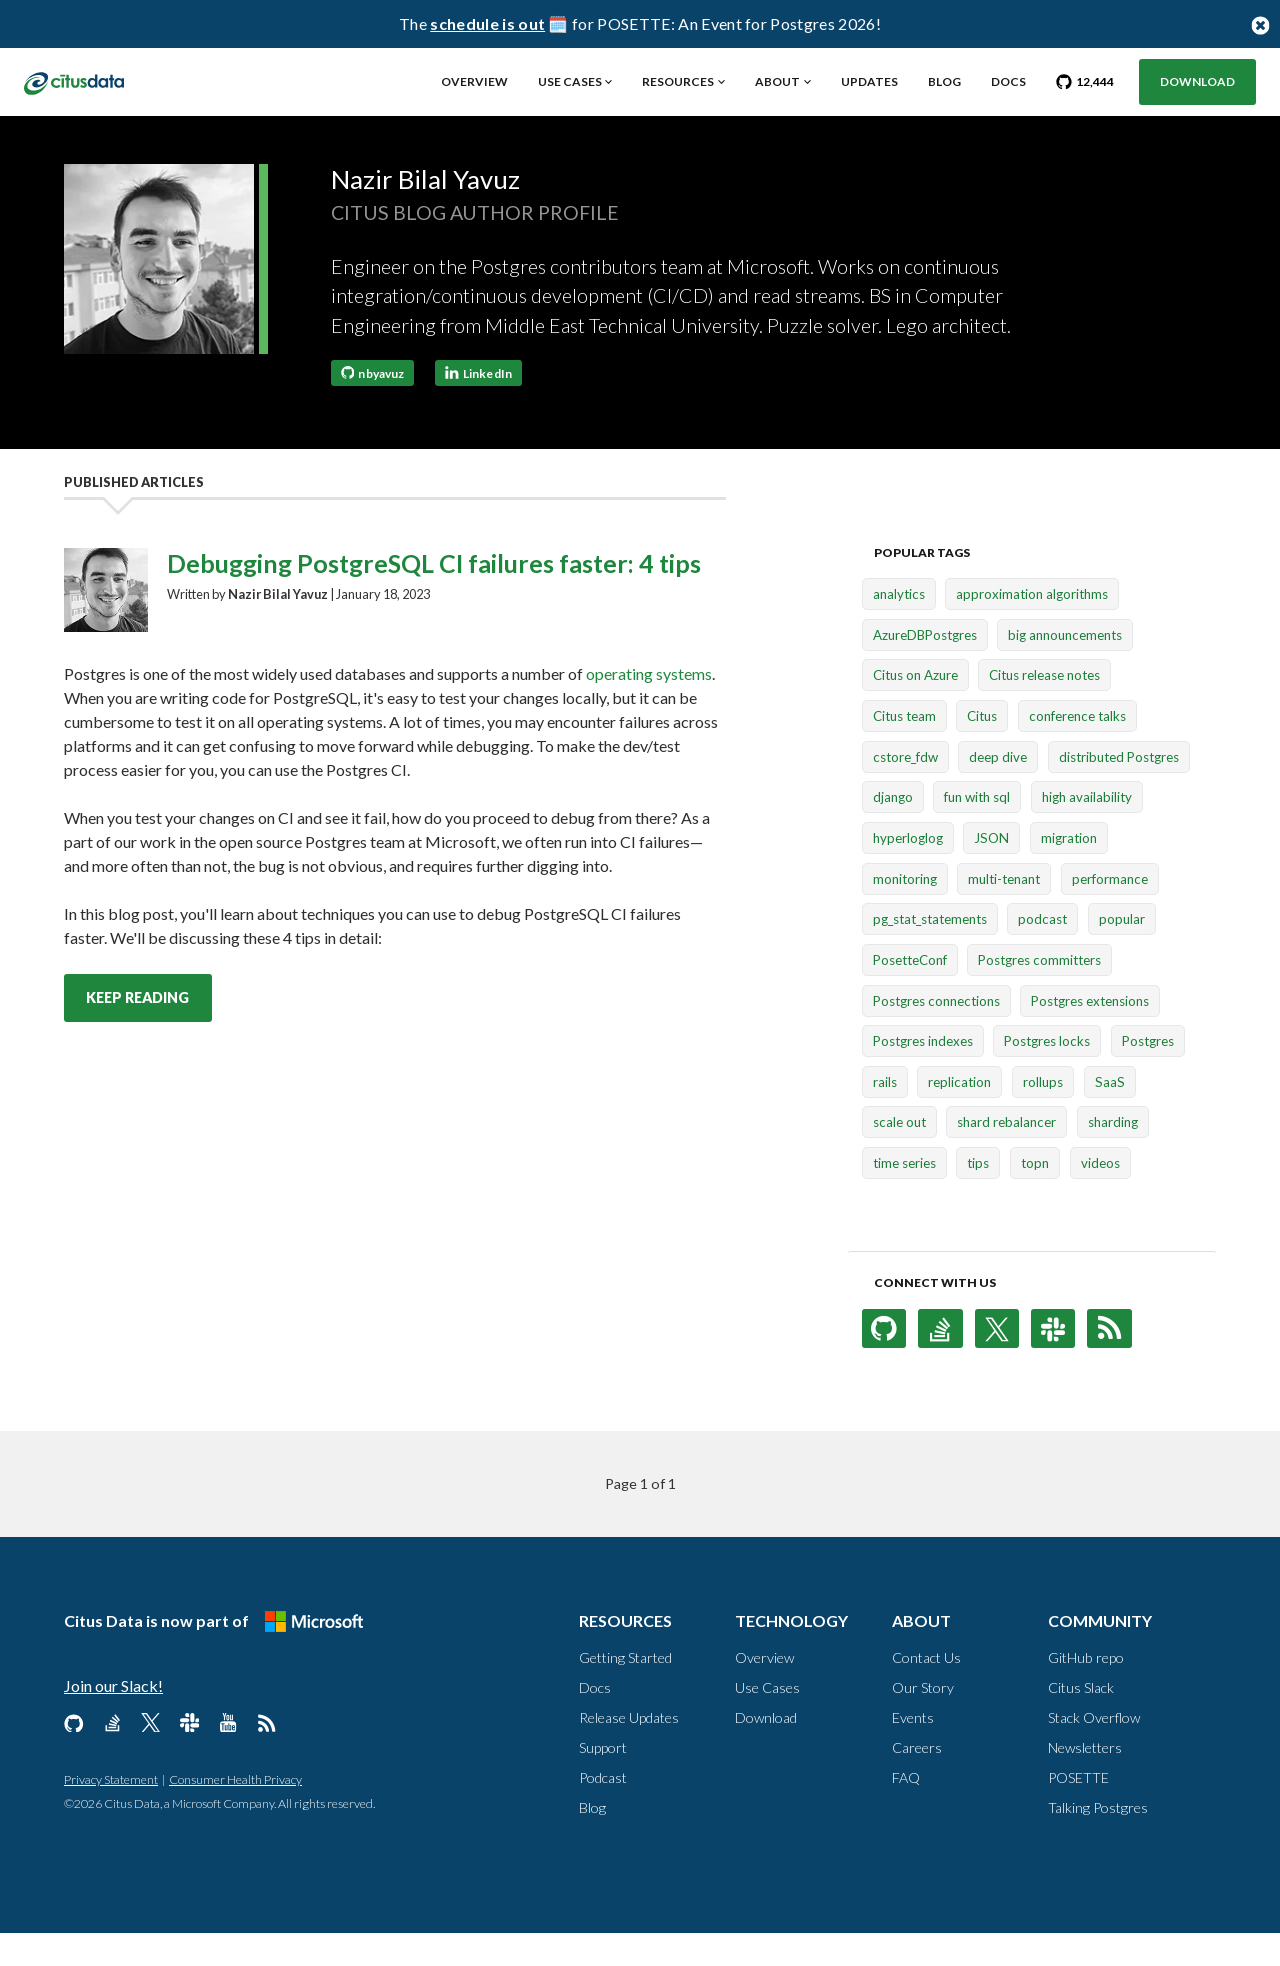  Describe the element at coordinates (915, 708) in the screenshot. I see `Citus on Azure` at that location.